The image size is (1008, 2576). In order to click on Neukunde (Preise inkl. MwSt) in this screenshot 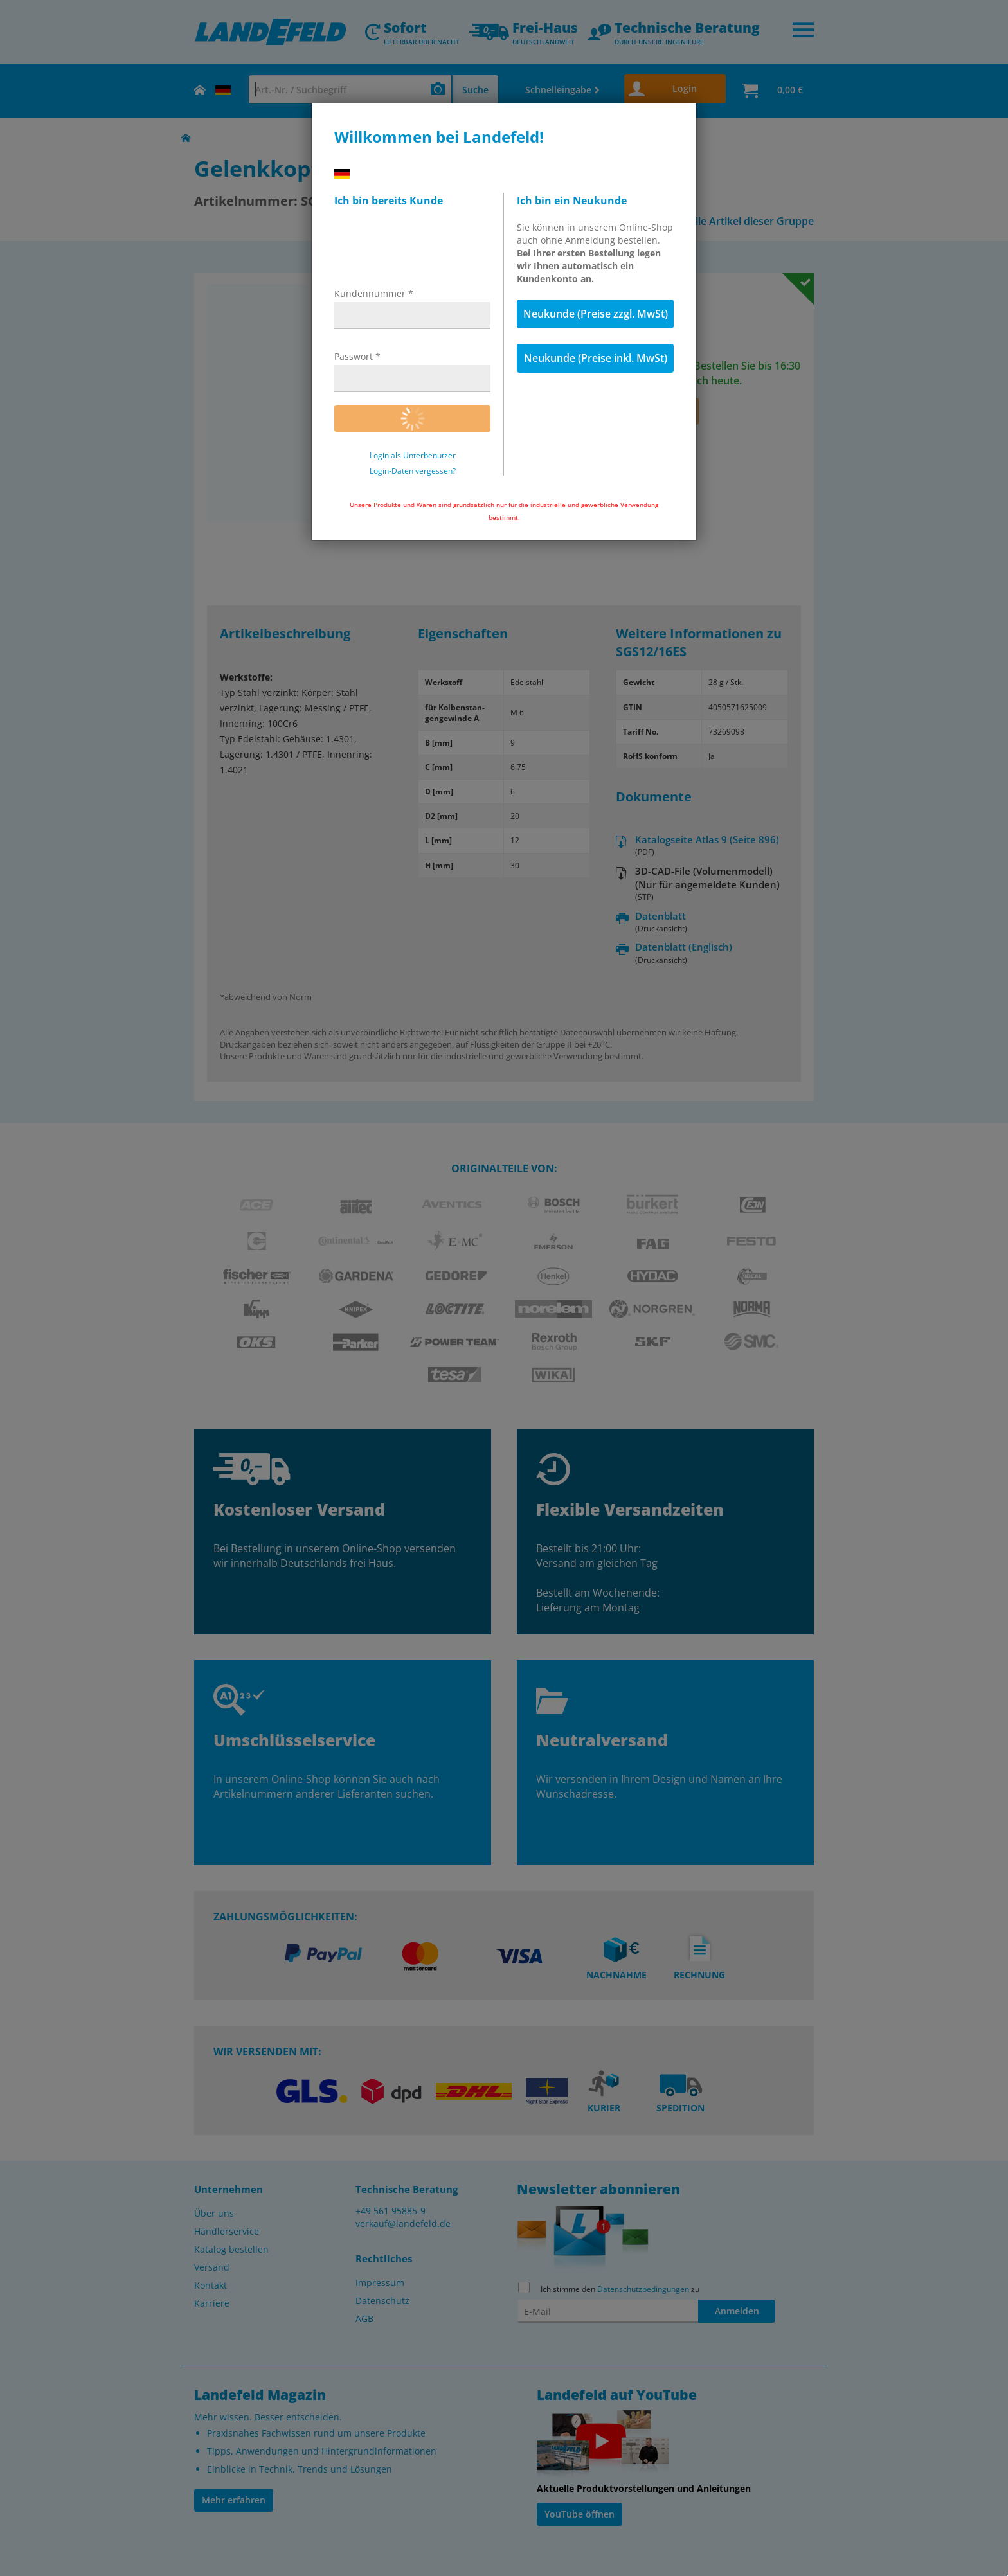, I will do `click(595, 358)`.